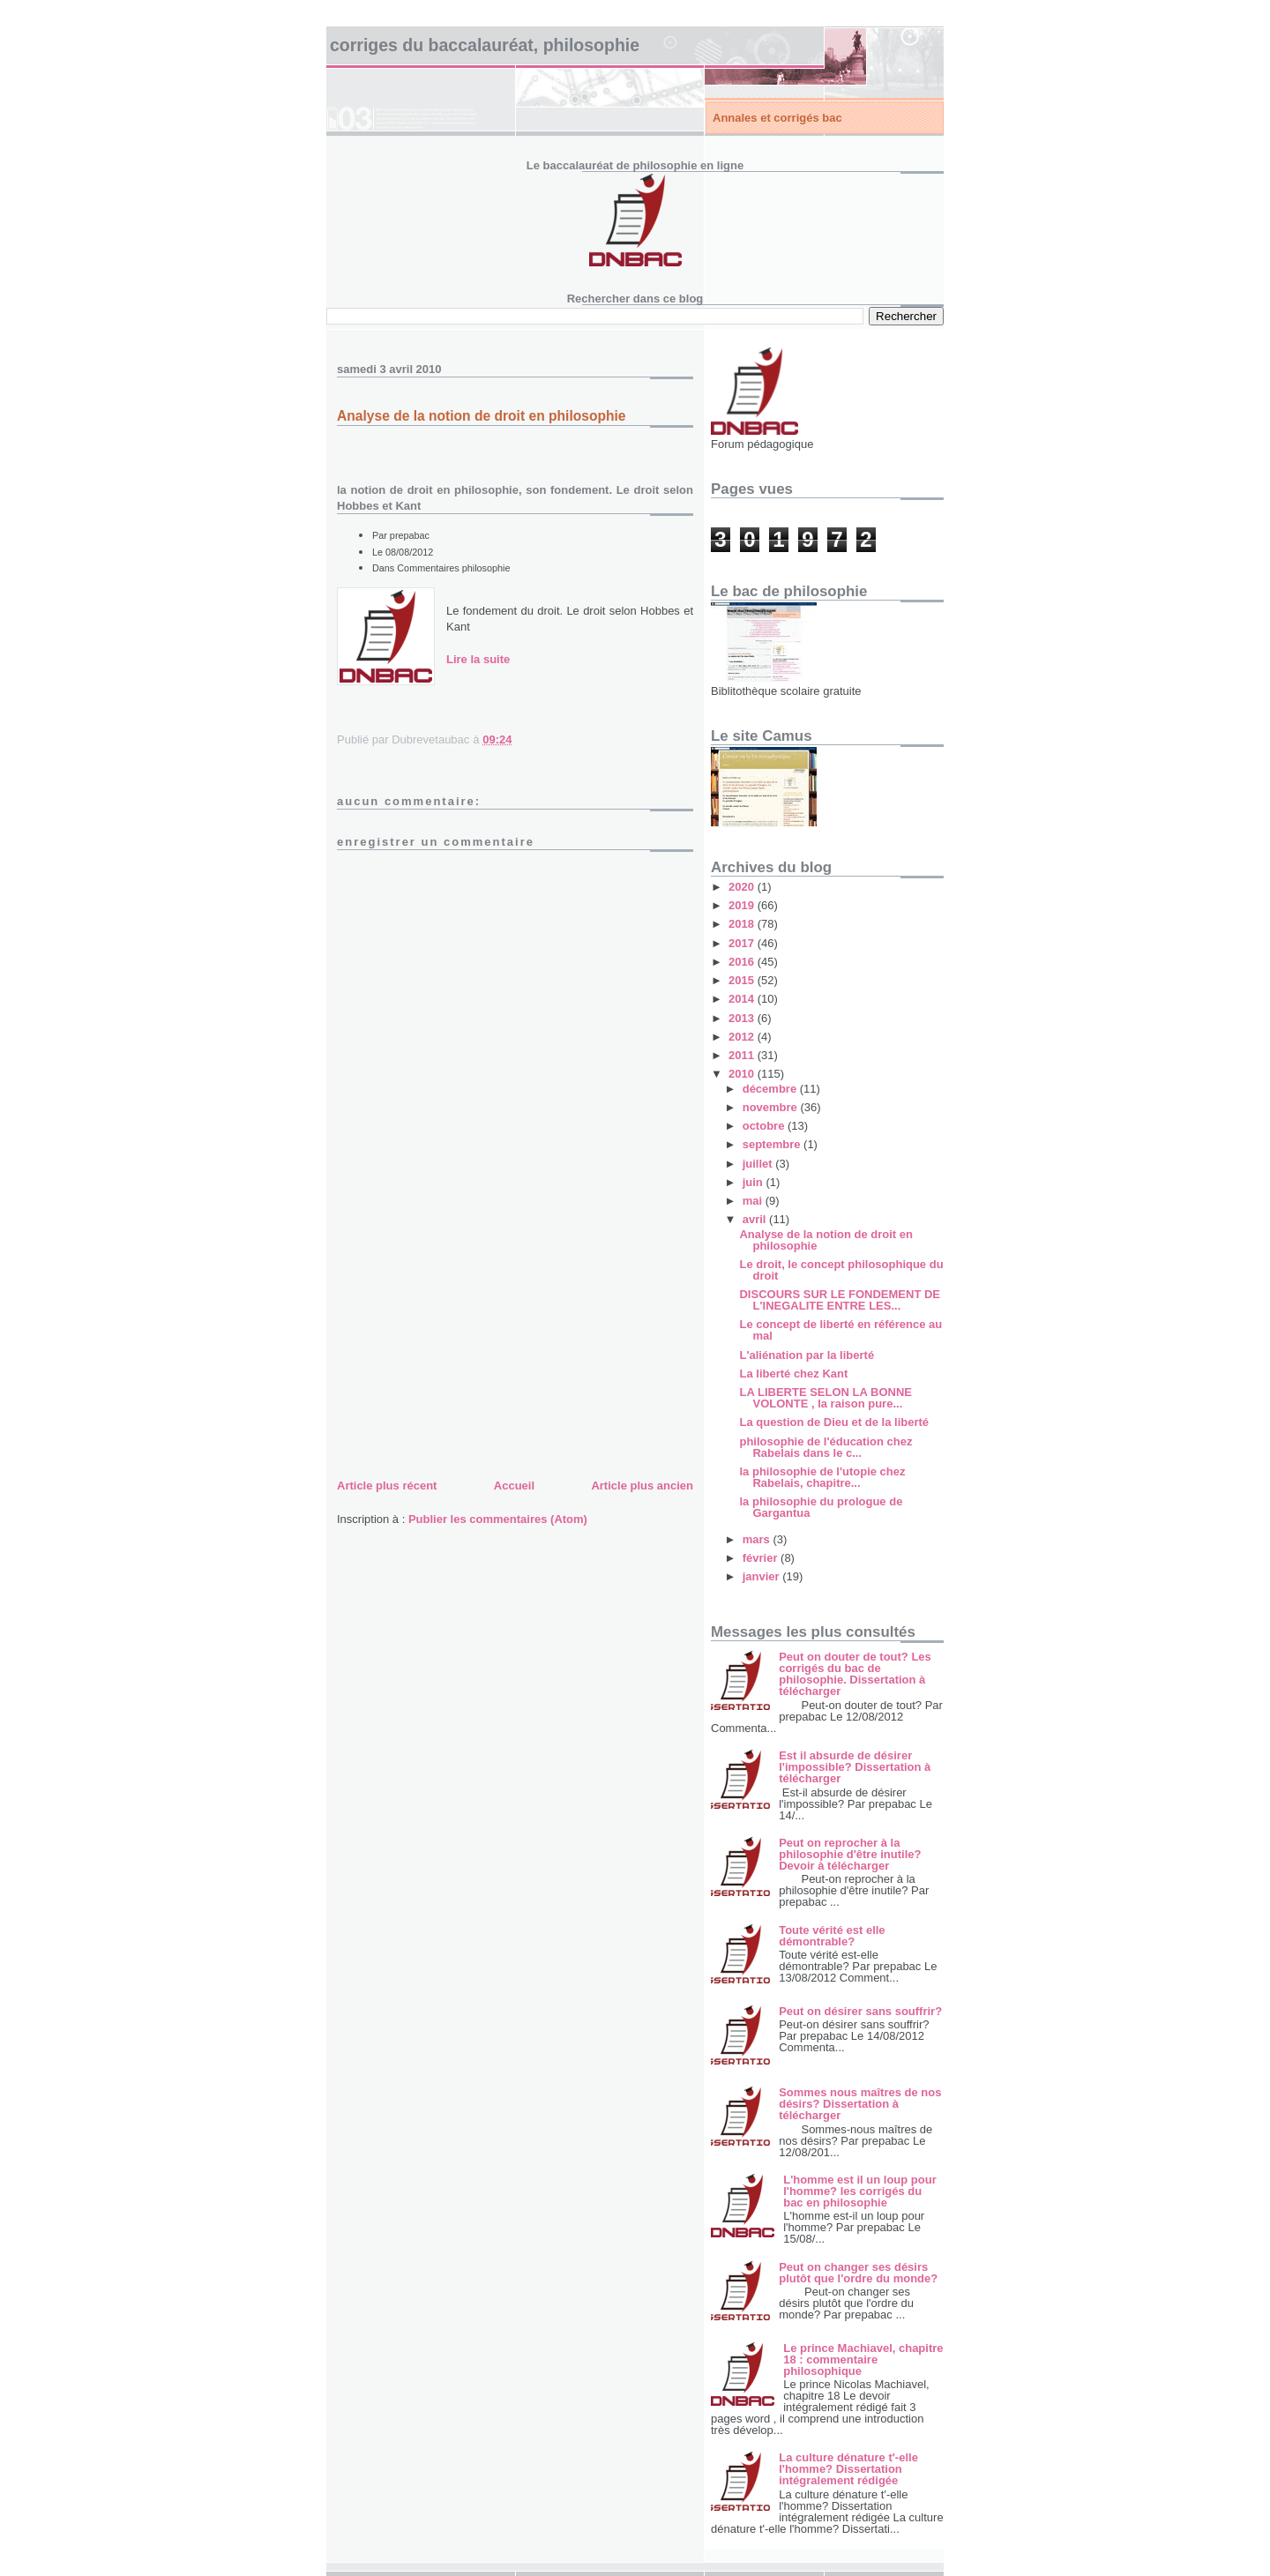  What do you see at coordinates (793, 1373) in the screenshot?
I see `La liberté chez Kant` at bounding box center [793, 1373].